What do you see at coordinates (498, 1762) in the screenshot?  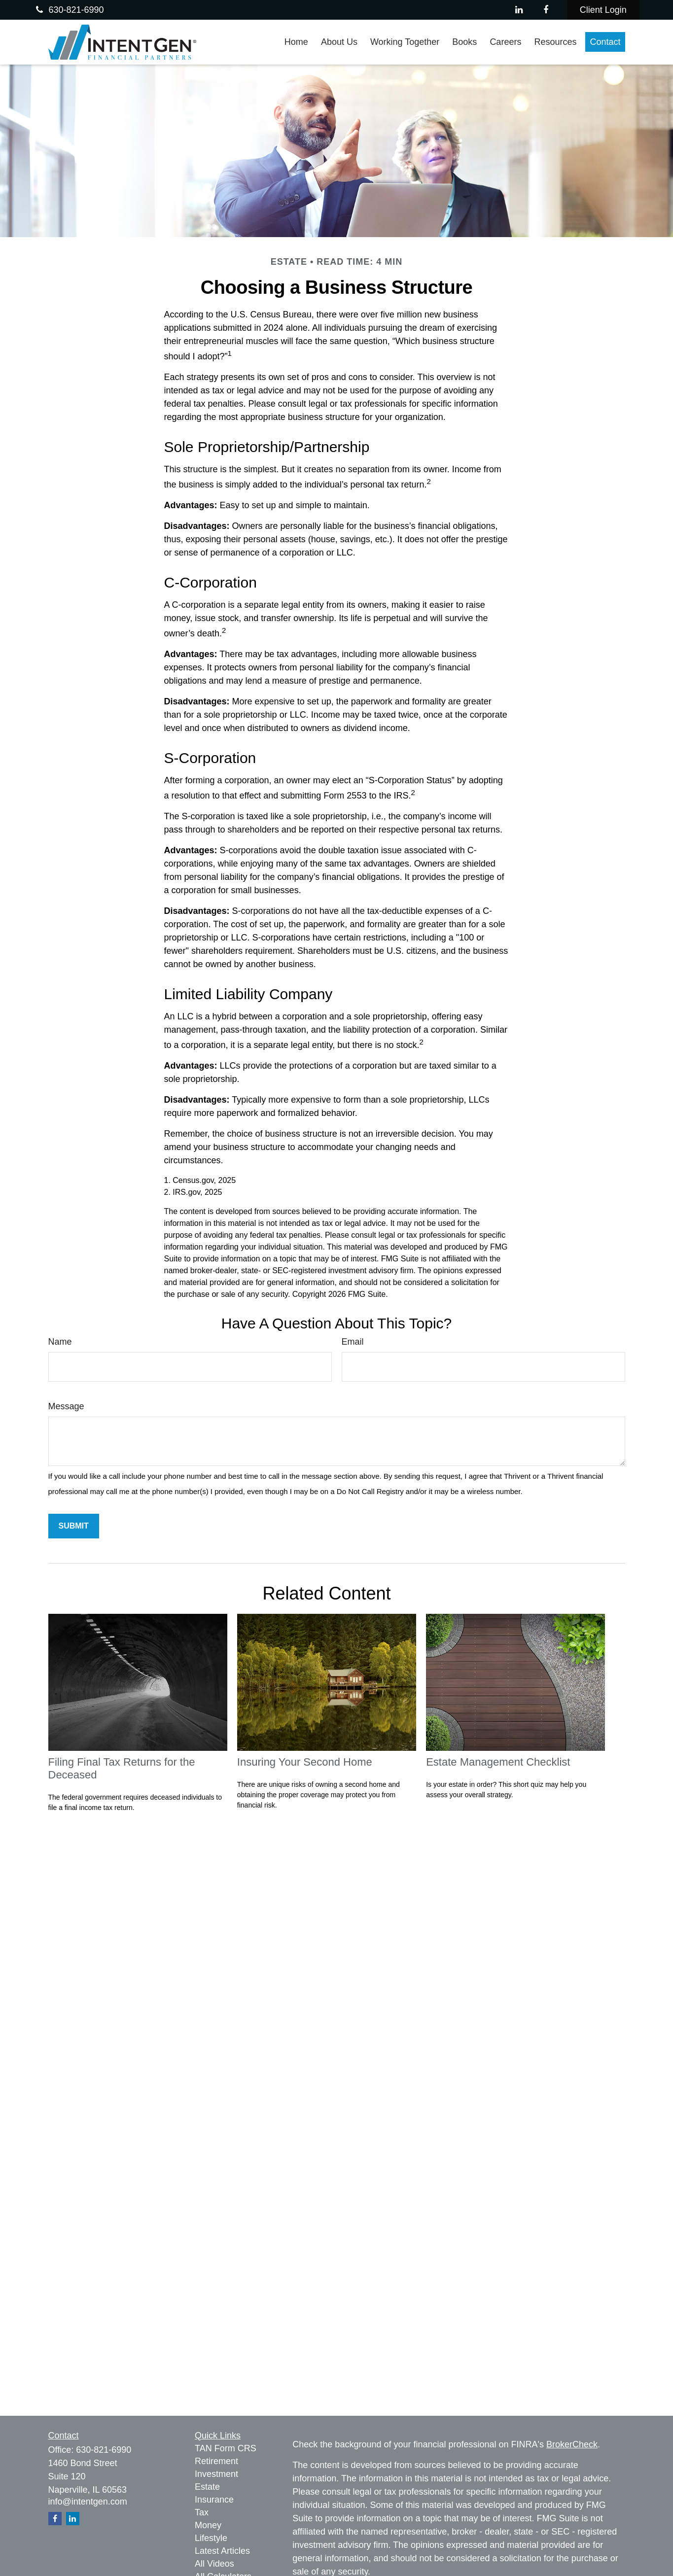 I see `Estate Management Checklist` at bounding box center [498, 1762].